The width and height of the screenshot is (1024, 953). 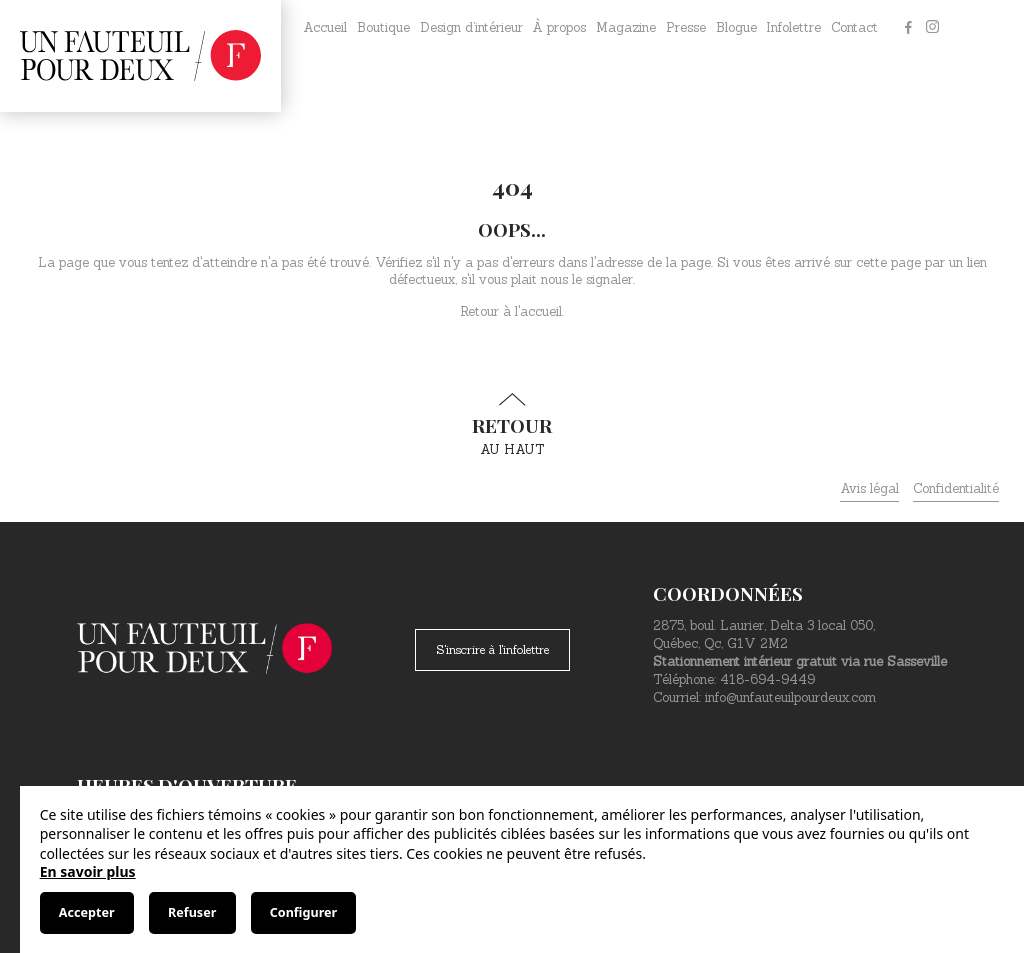 What do you see at coordinates (793, 27) in the screenshot?
I see `Infolettre` at bounding box center [793, 27].